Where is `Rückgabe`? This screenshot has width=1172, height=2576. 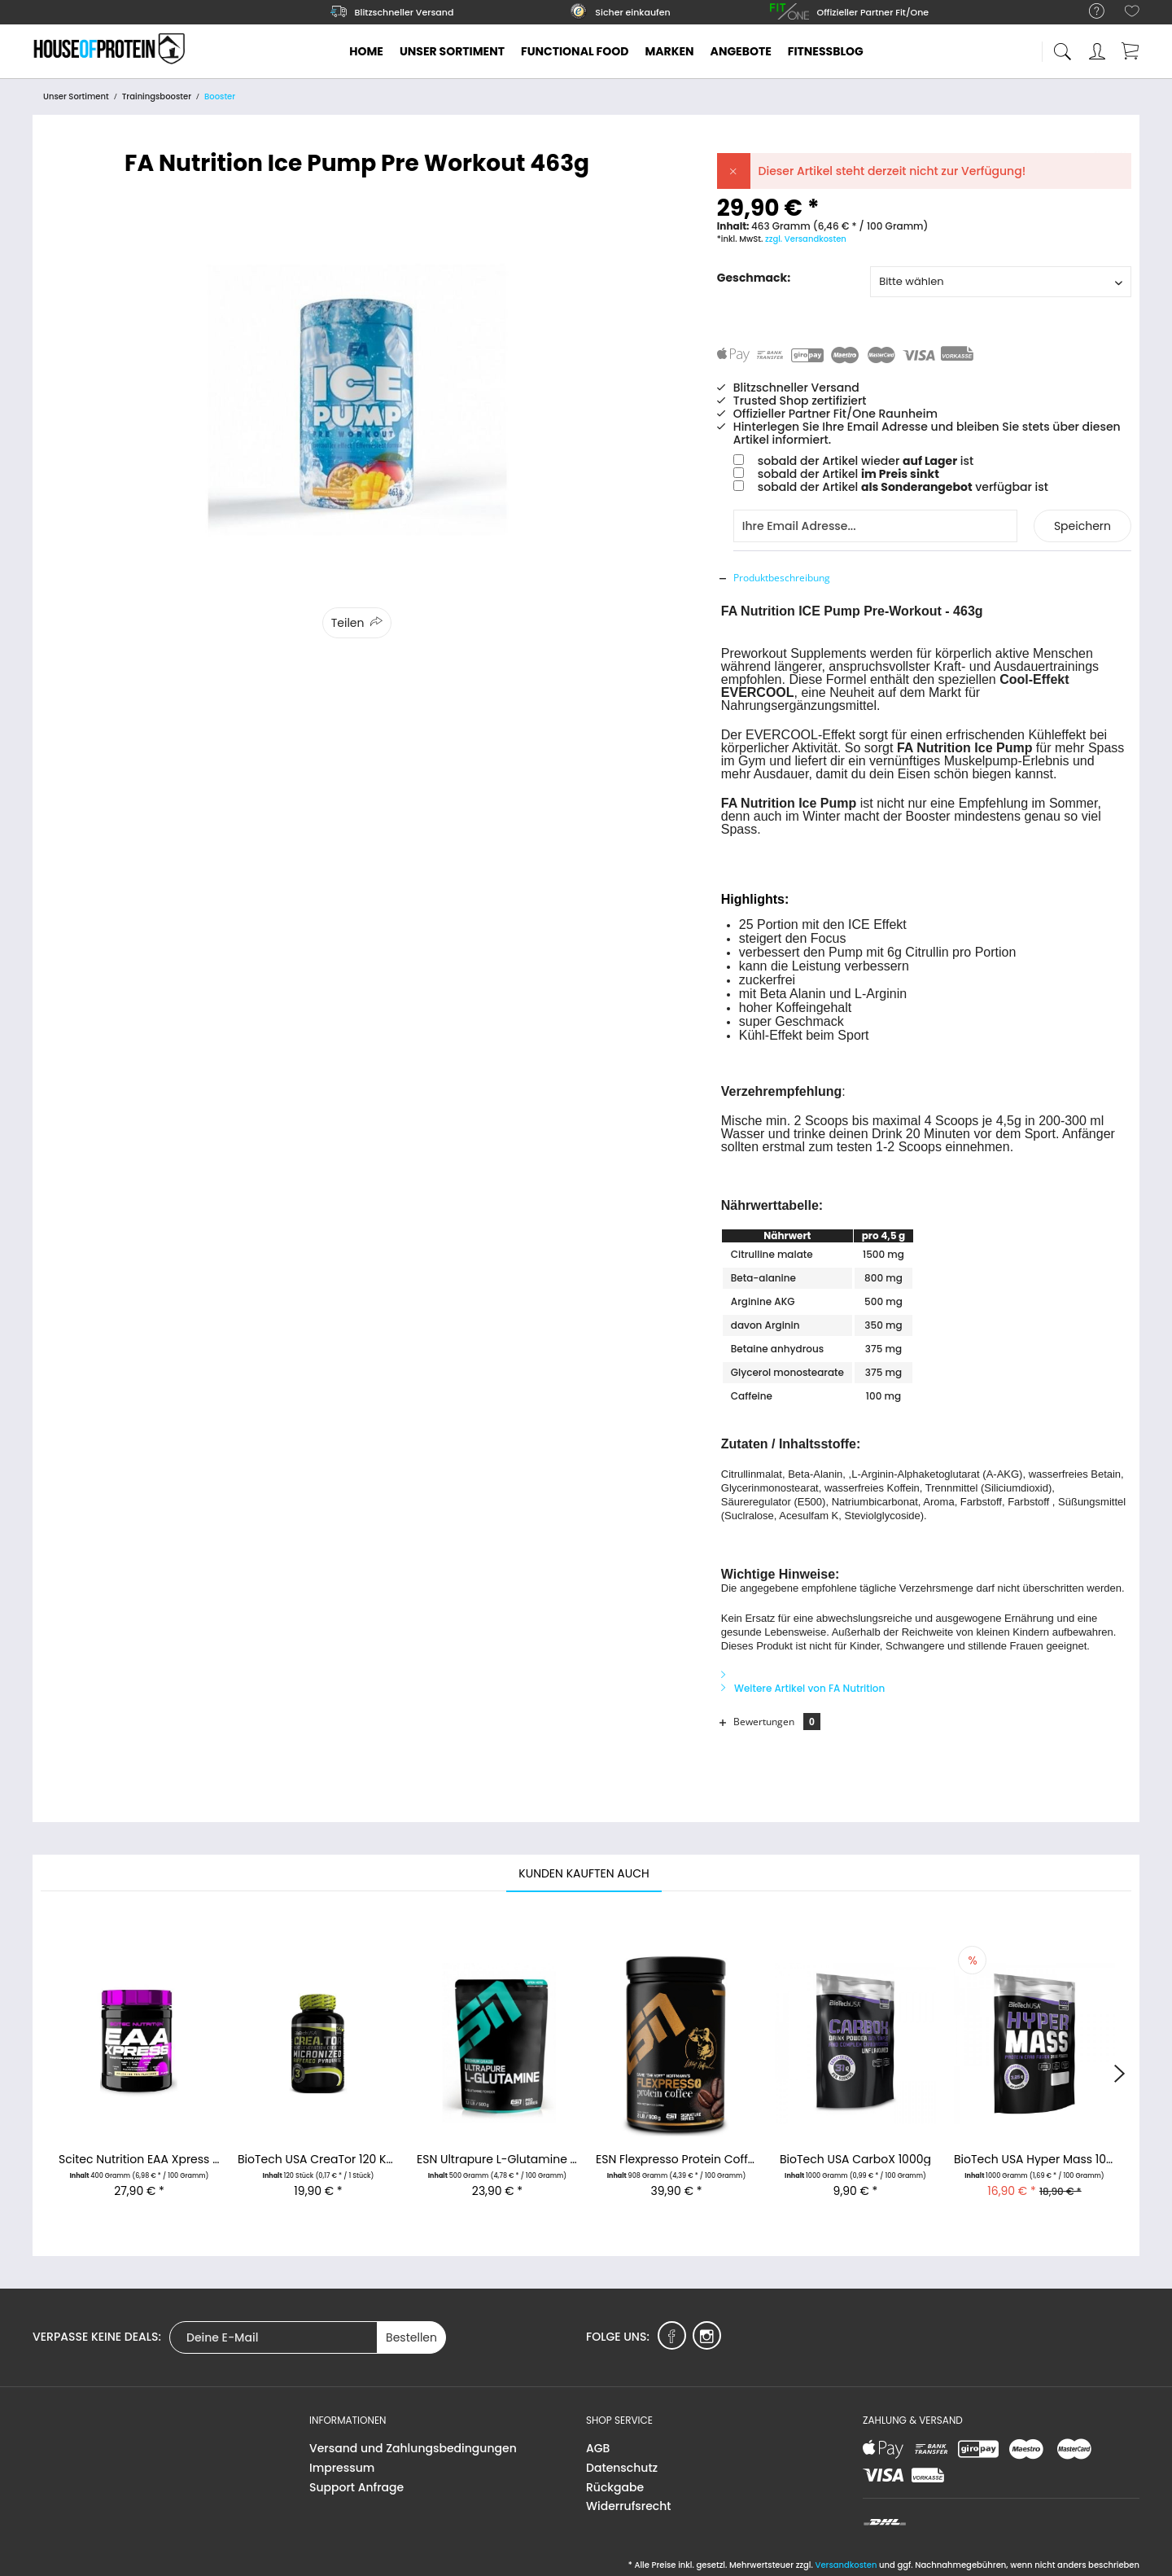 Rückgabe is located at coordinates (615, 2487).